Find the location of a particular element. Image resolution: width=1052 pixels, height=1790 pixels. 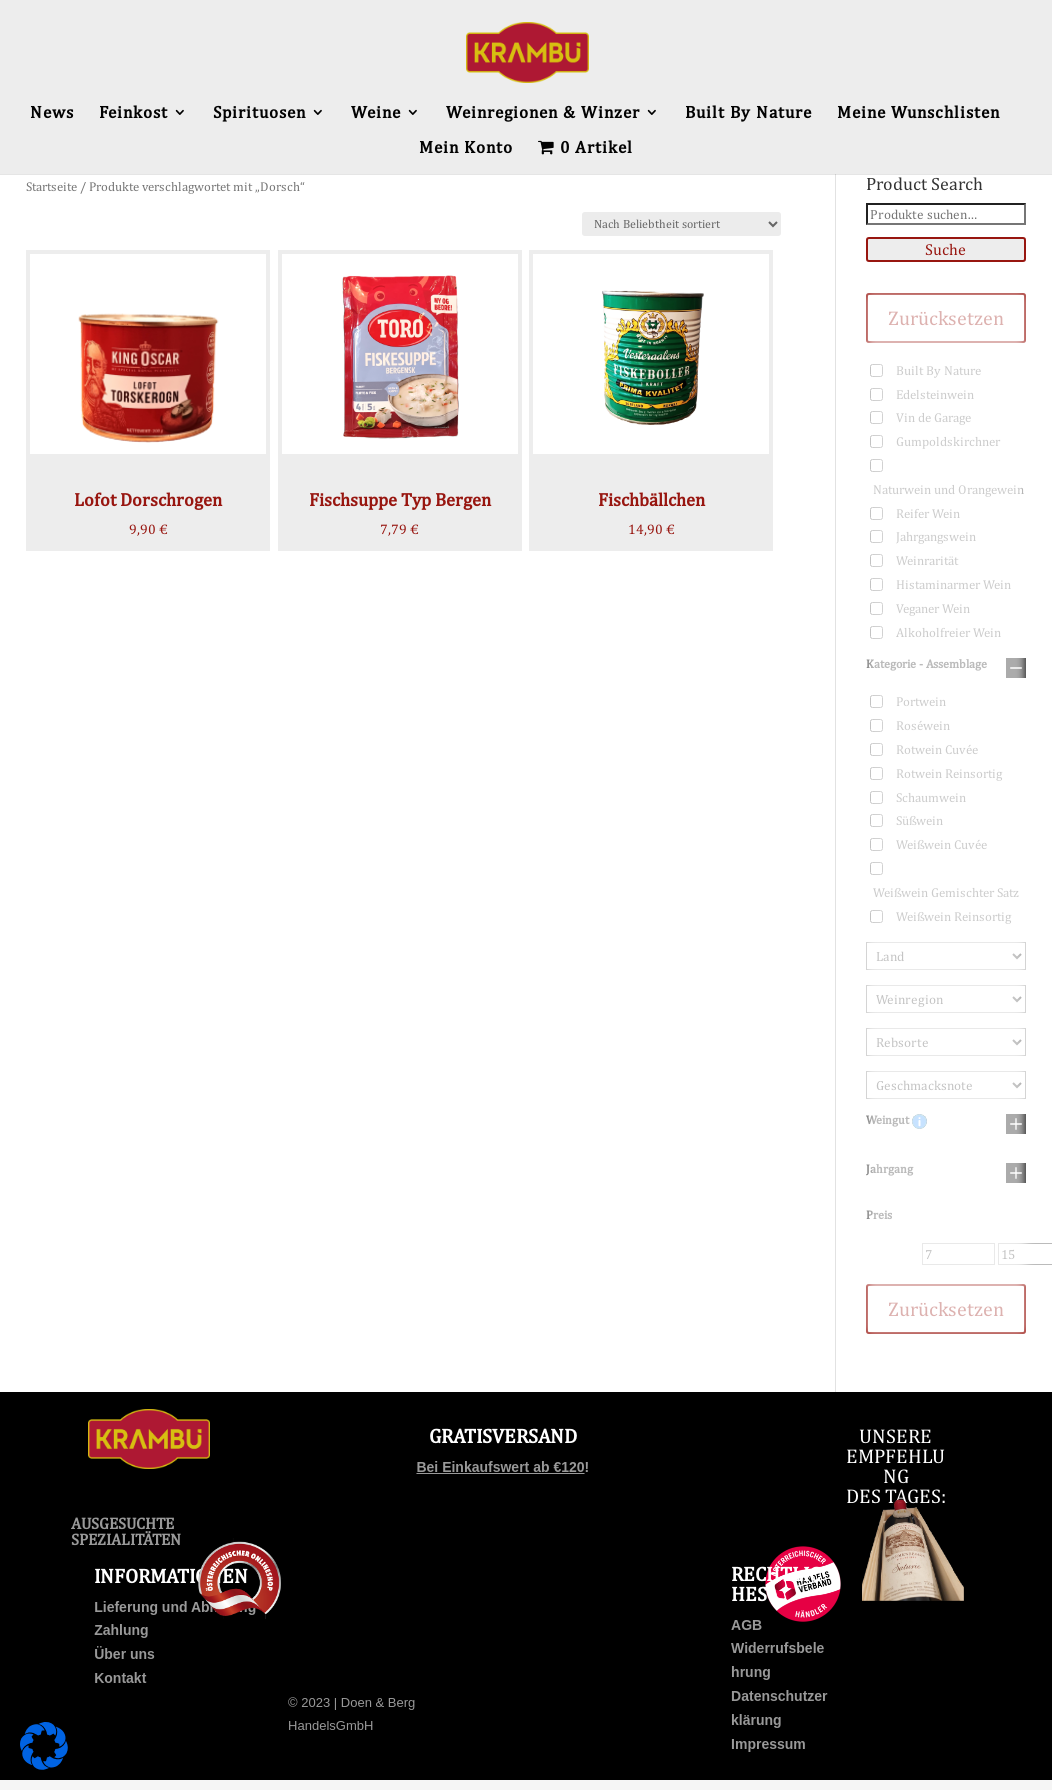

Feinkost is located at coordinates (133, 113).